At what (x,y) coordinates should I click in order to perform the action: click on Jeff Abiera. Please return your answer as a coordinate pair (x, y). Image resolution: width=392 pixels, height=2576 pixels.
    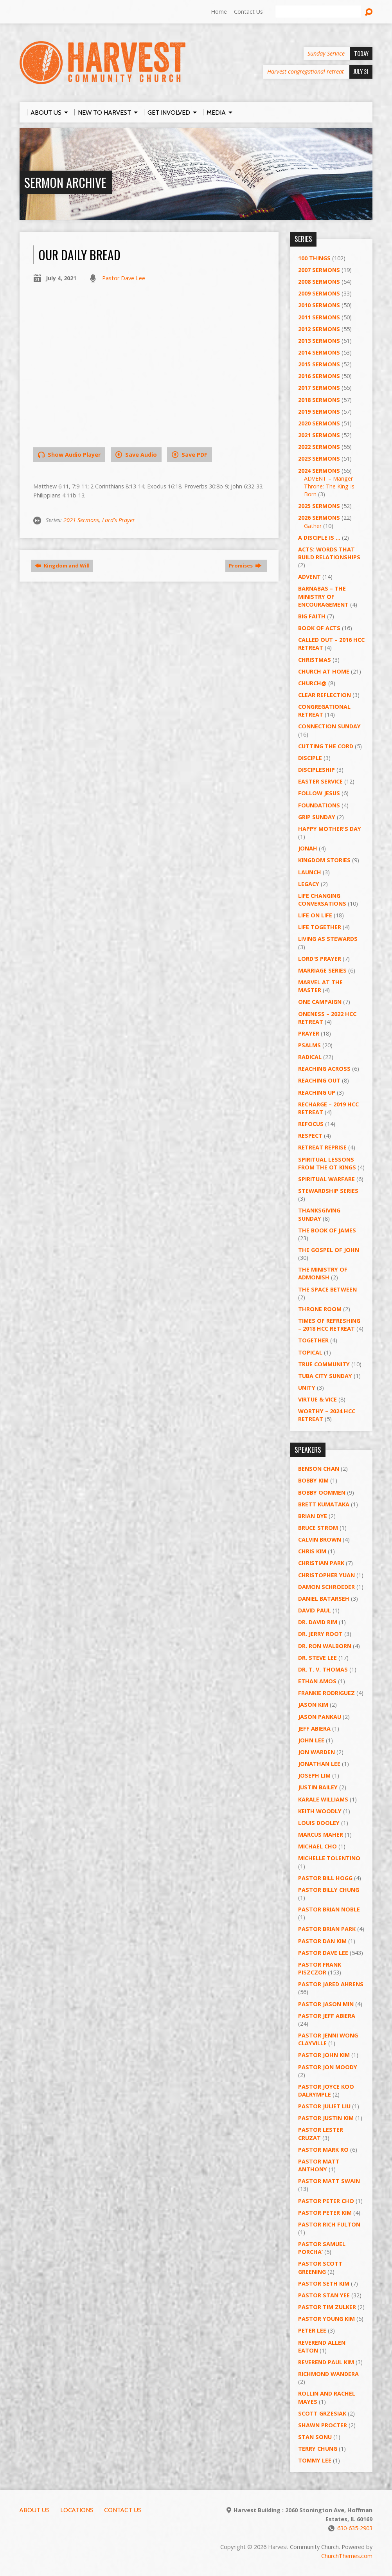
    Looking at the image, I should click on (314, 1728).